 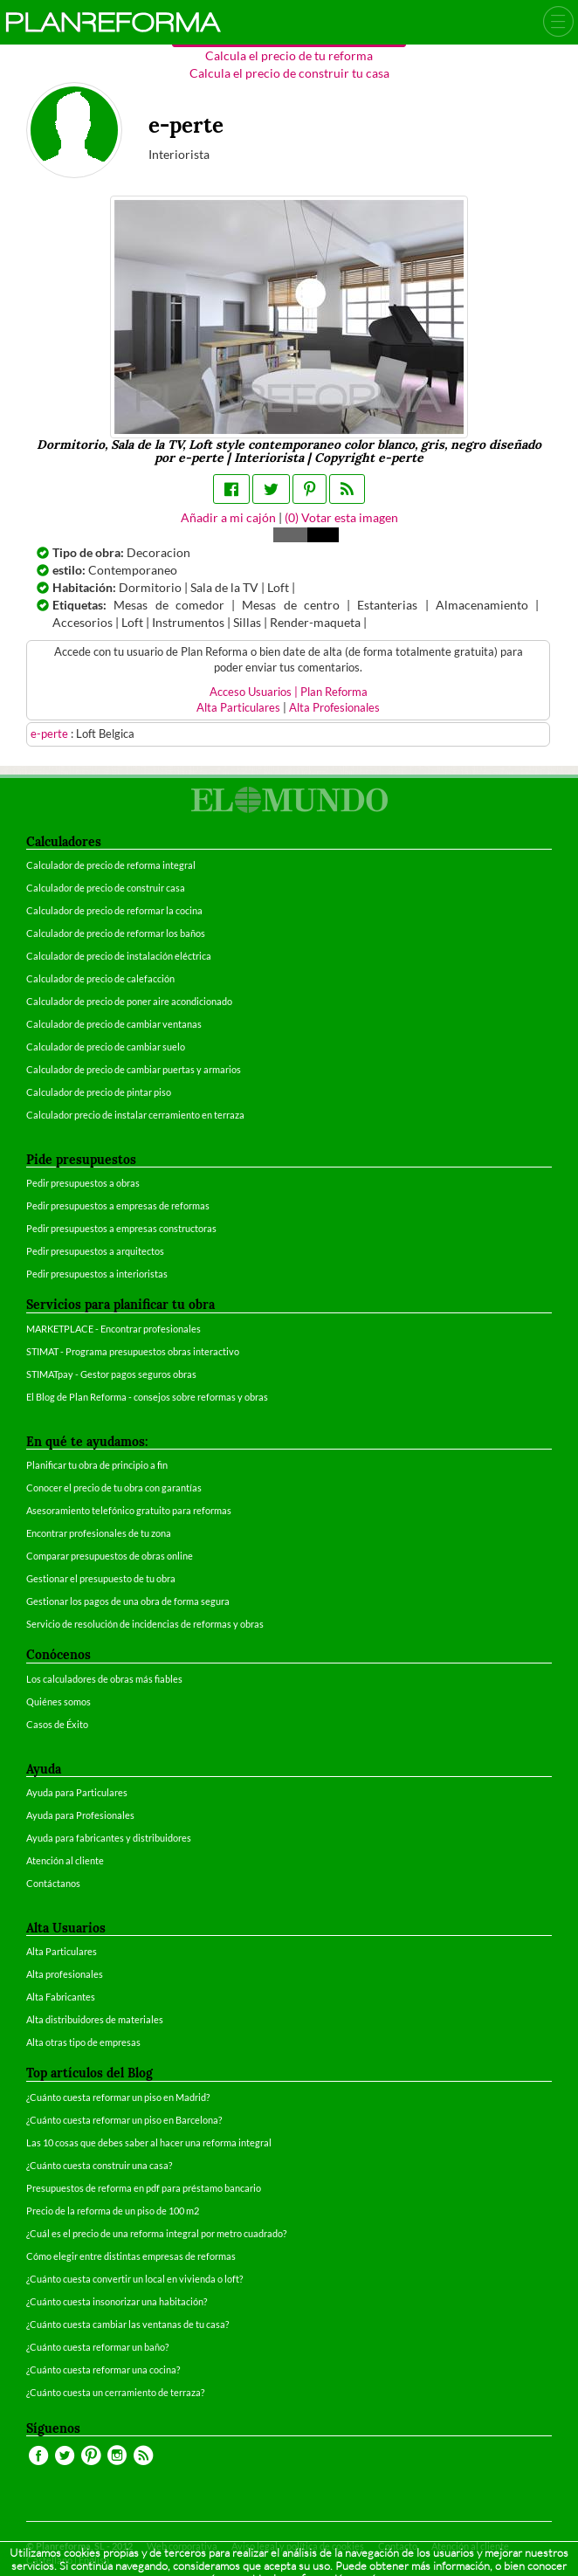 I want to click on ¿Cuánto cuesta reformar un piso en Madrid?, so click(x=118, y=2097).